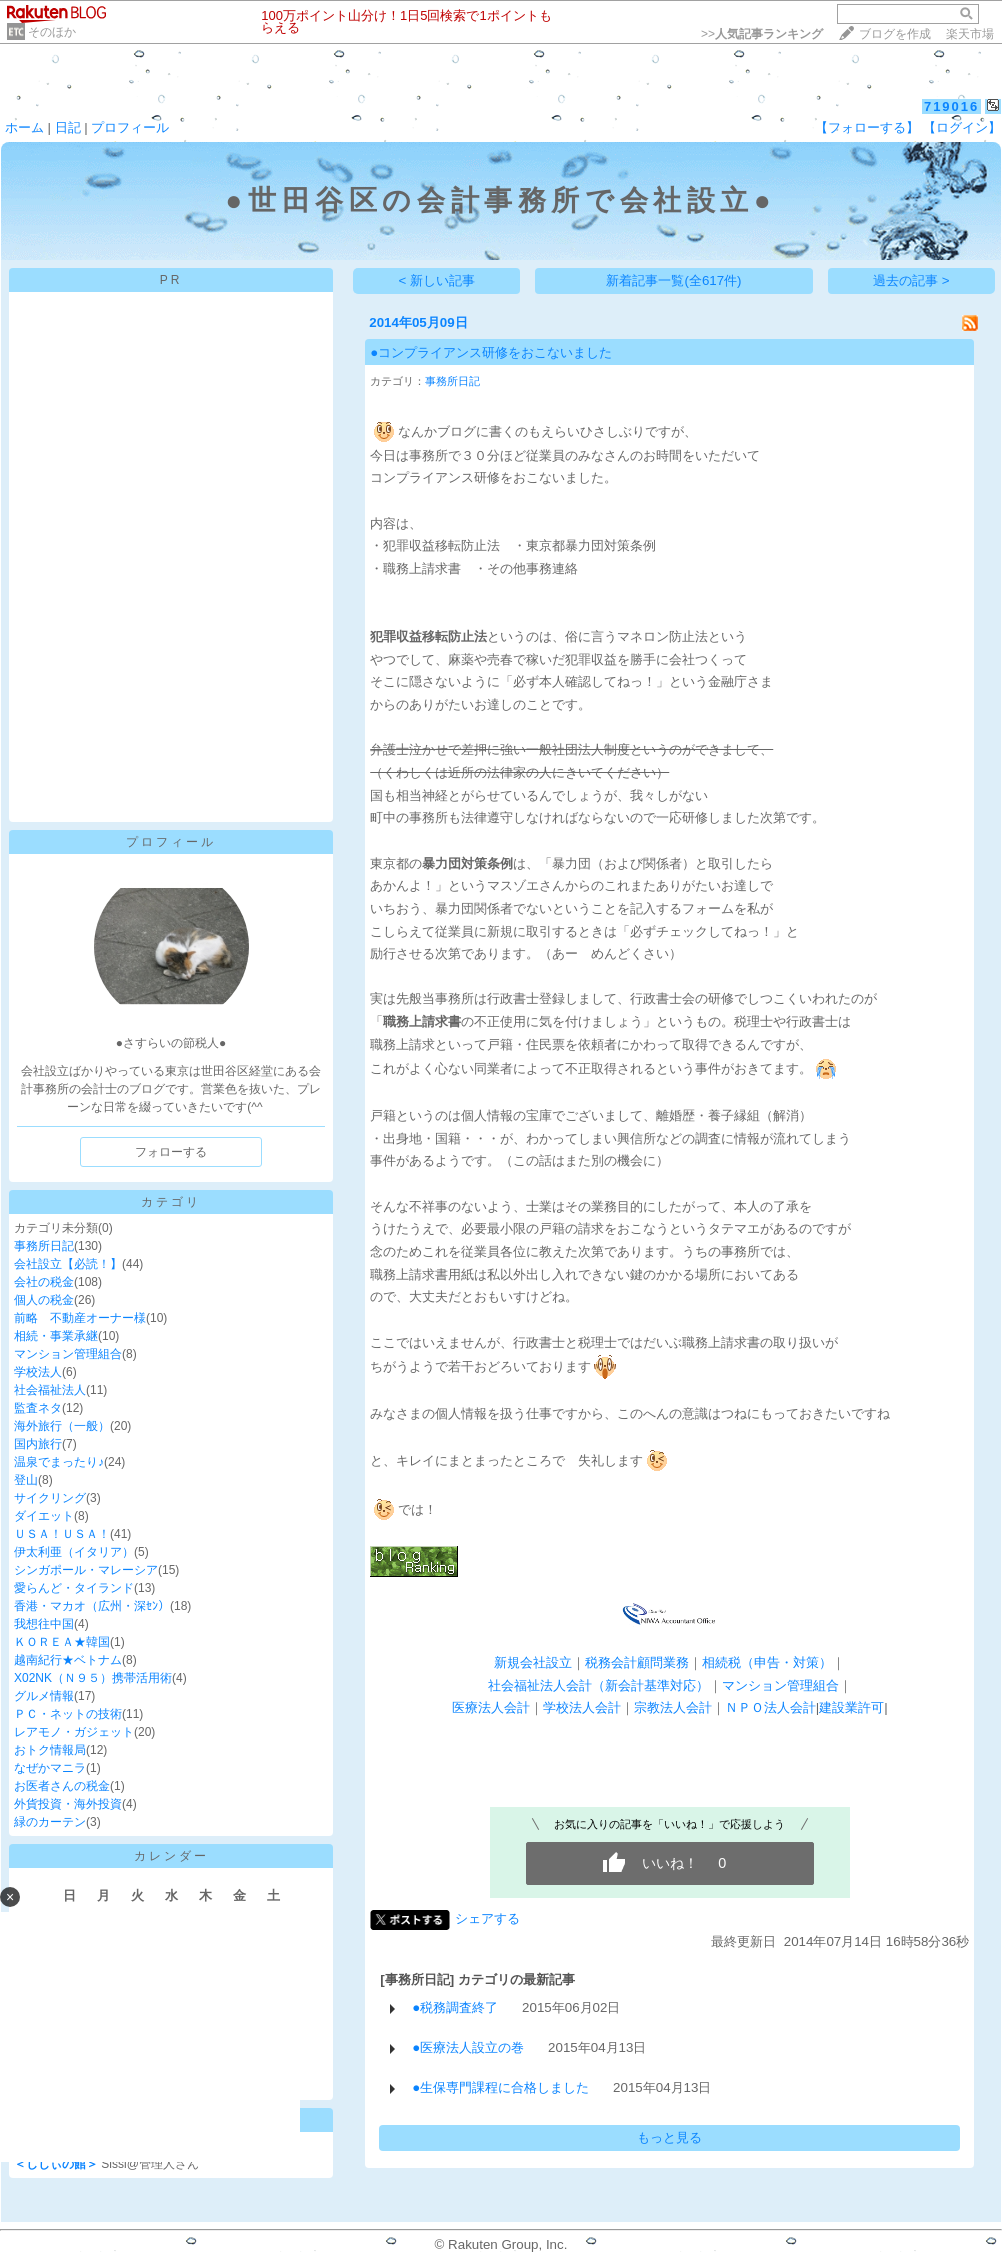 The width and height of the screenshot is (1002, 2252). Describe the element at coordinates (468, 2047) in the screenshot. I see `●医療法人設立の巻` at that location.